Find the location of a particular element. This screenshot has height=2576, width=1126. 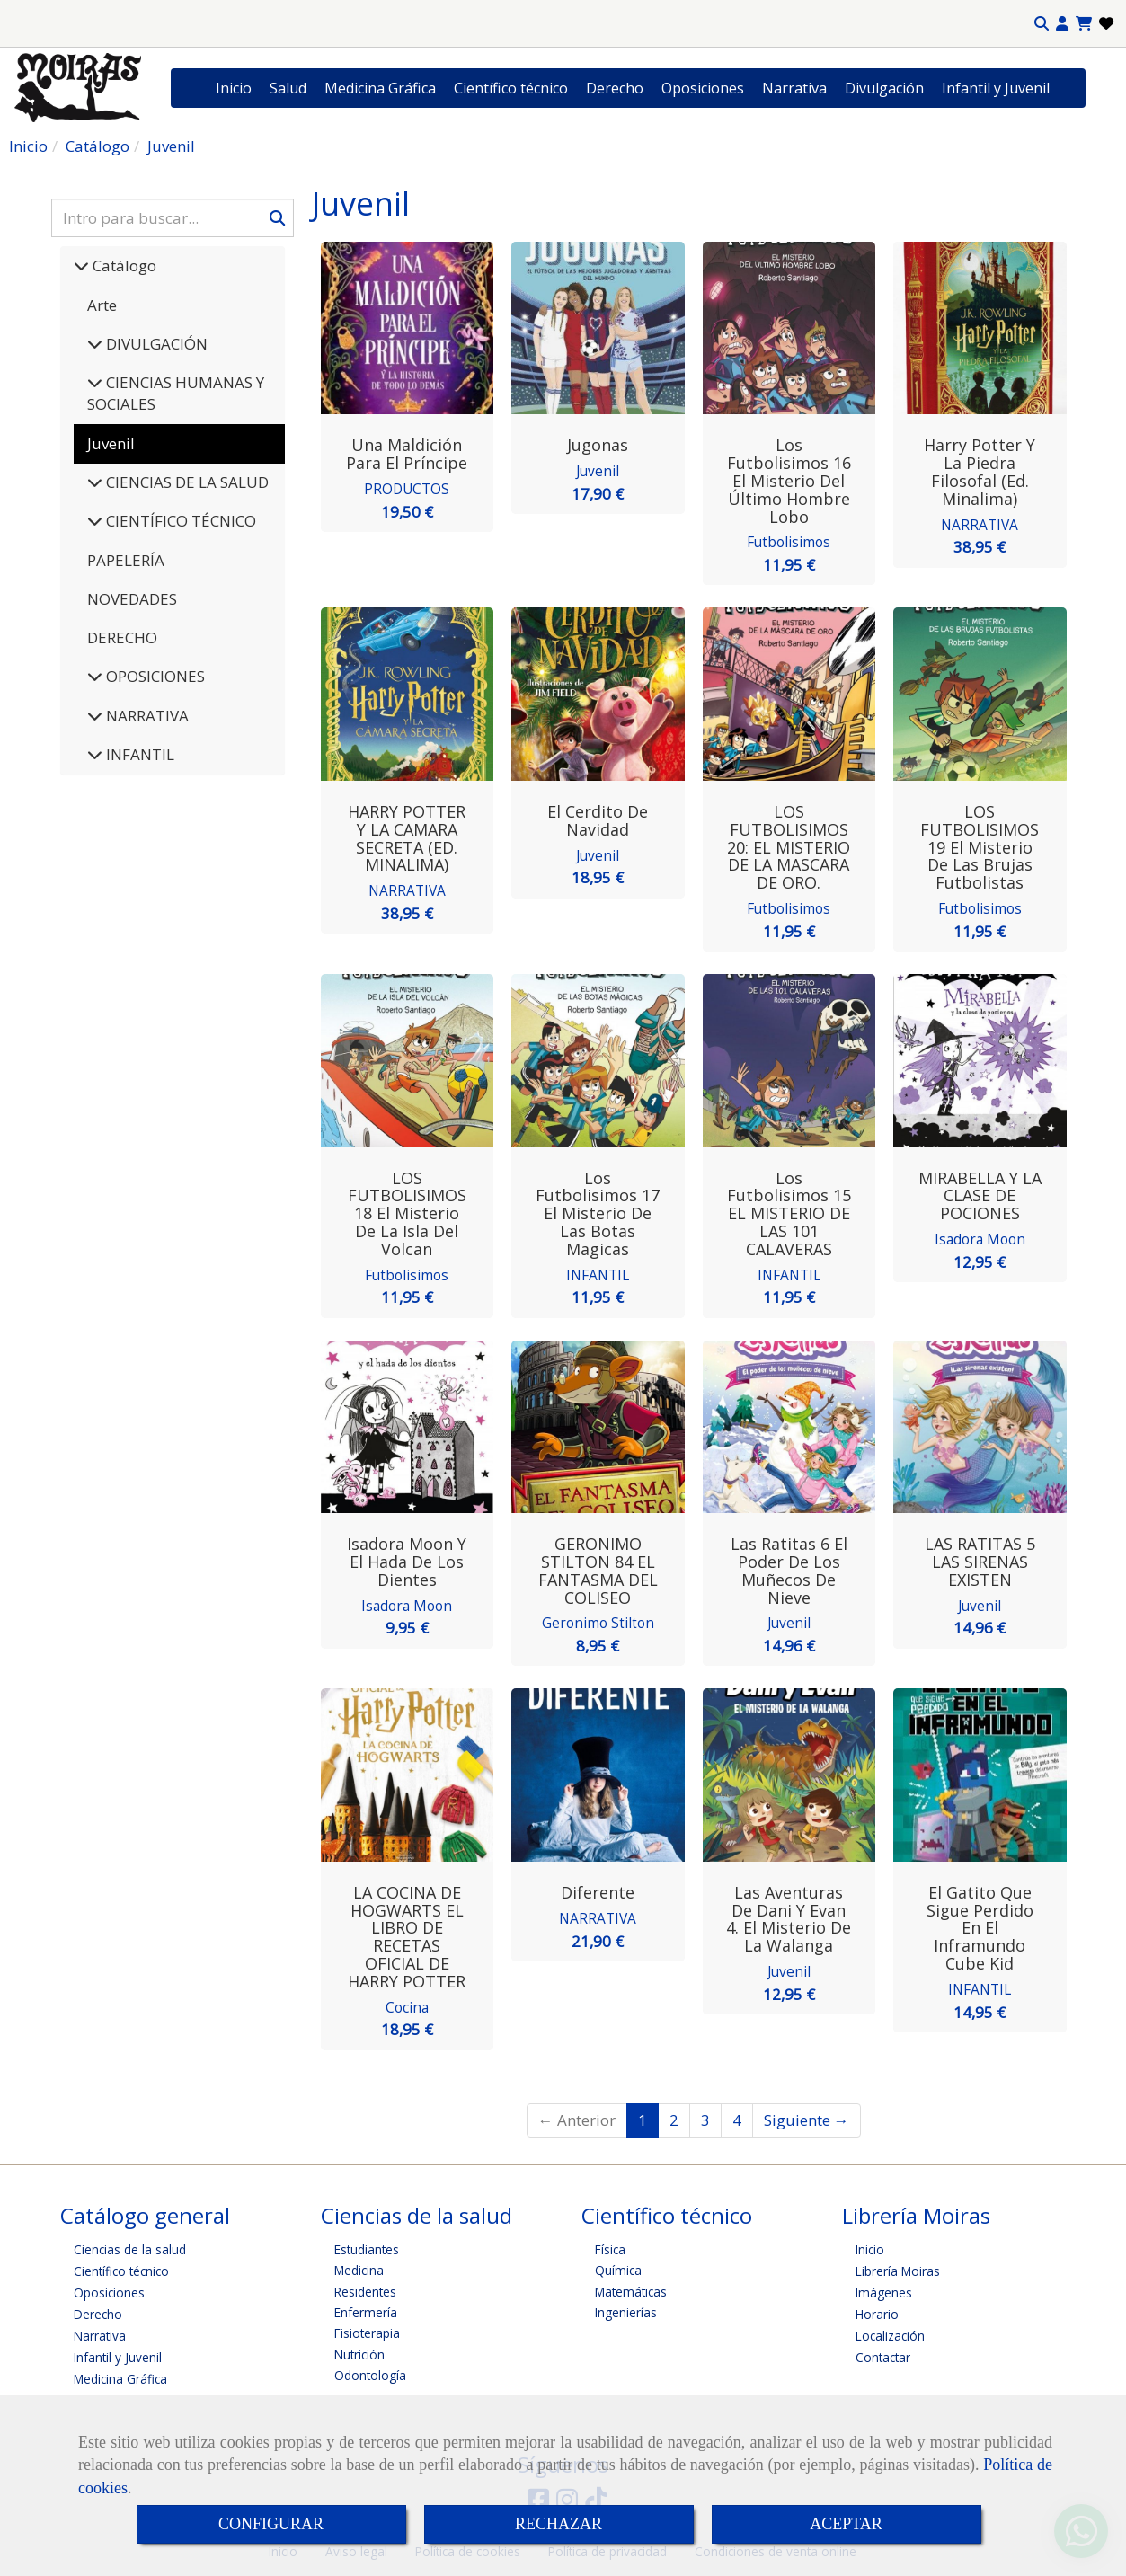

CIENCIAS DE LA SALUD is located at coordinates (185, 482).